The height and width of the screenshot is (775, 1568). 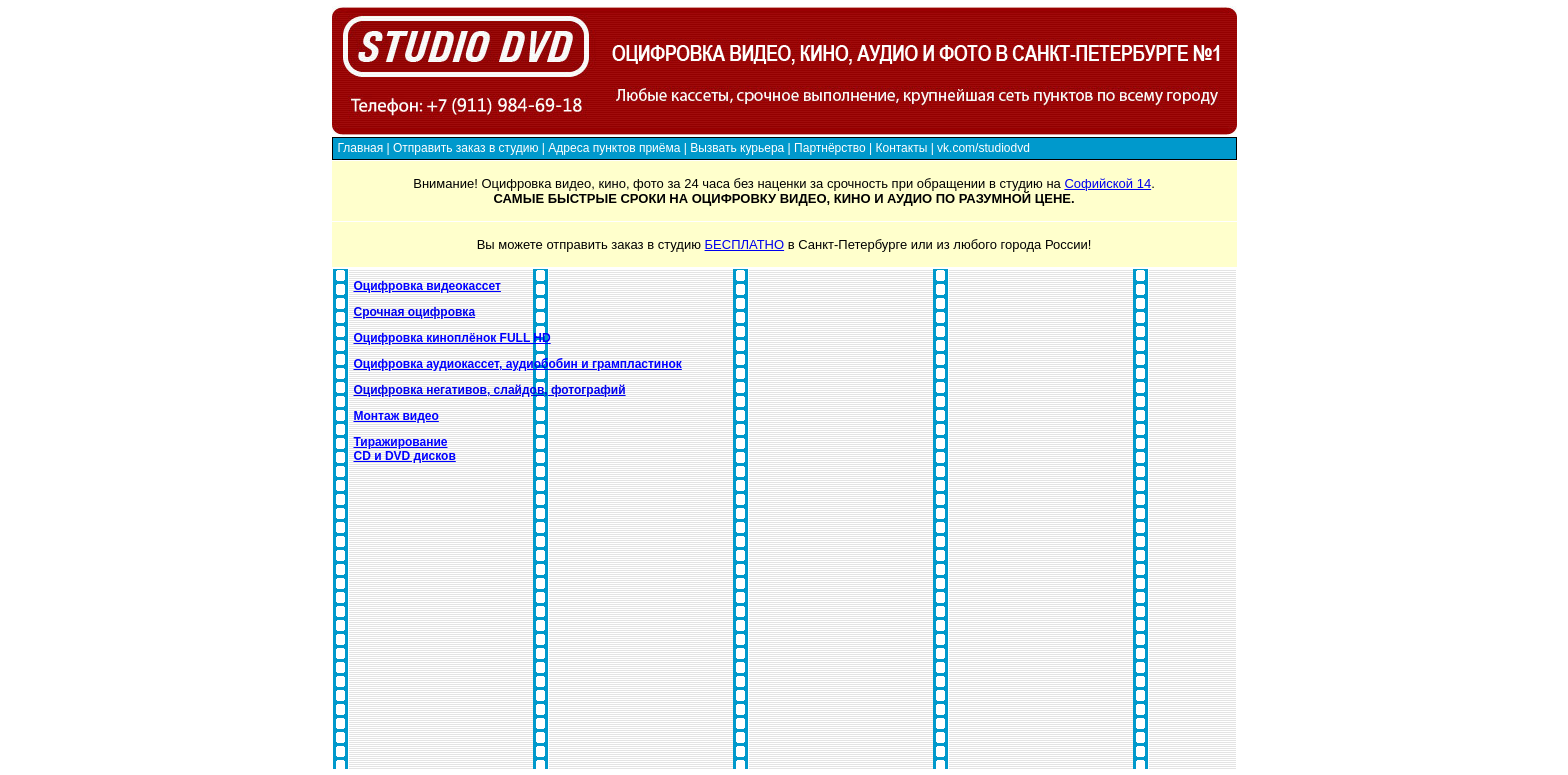 I want to click on Контакты, so click(x=901, y=148).